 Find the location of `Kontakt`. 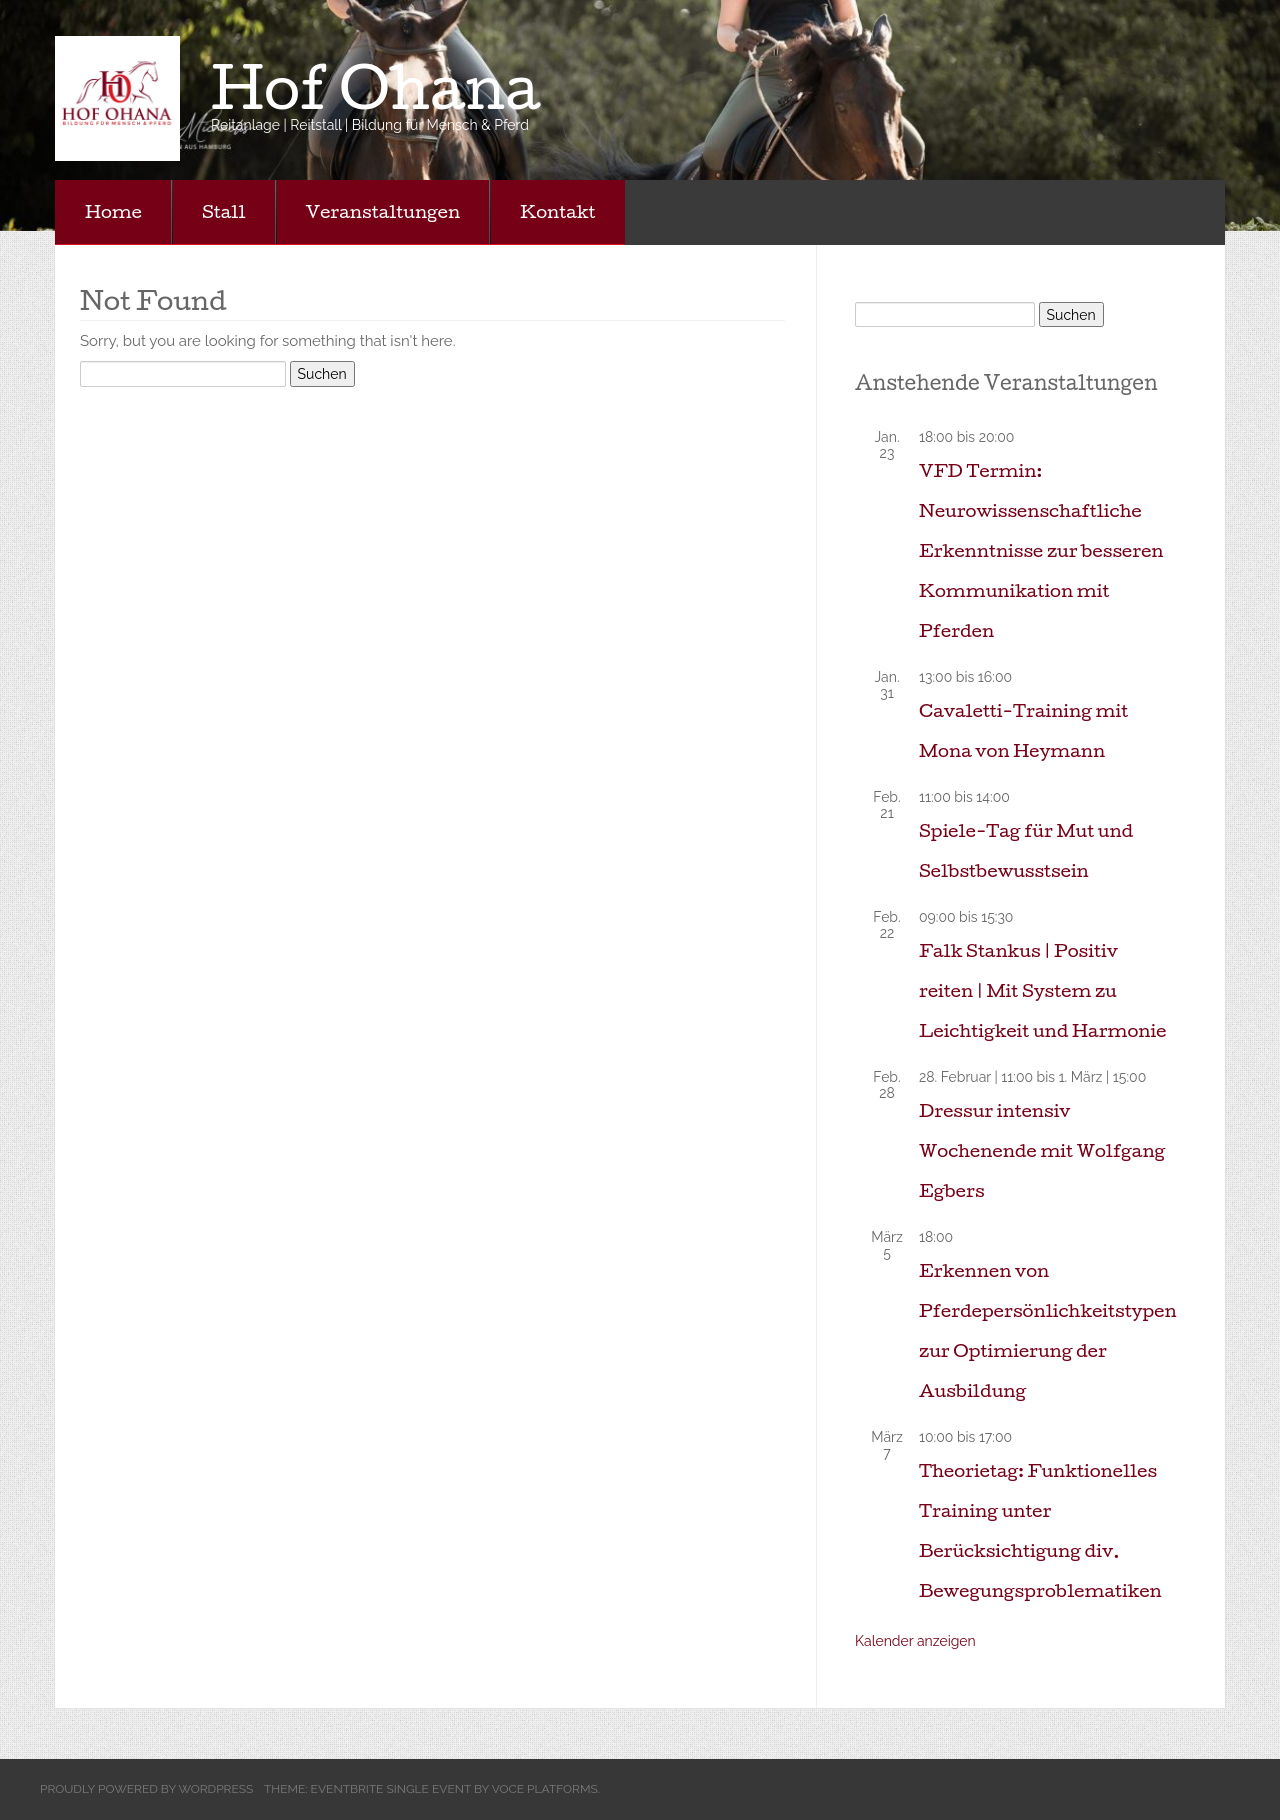

Kontakt is located at coordinates (557, 211).